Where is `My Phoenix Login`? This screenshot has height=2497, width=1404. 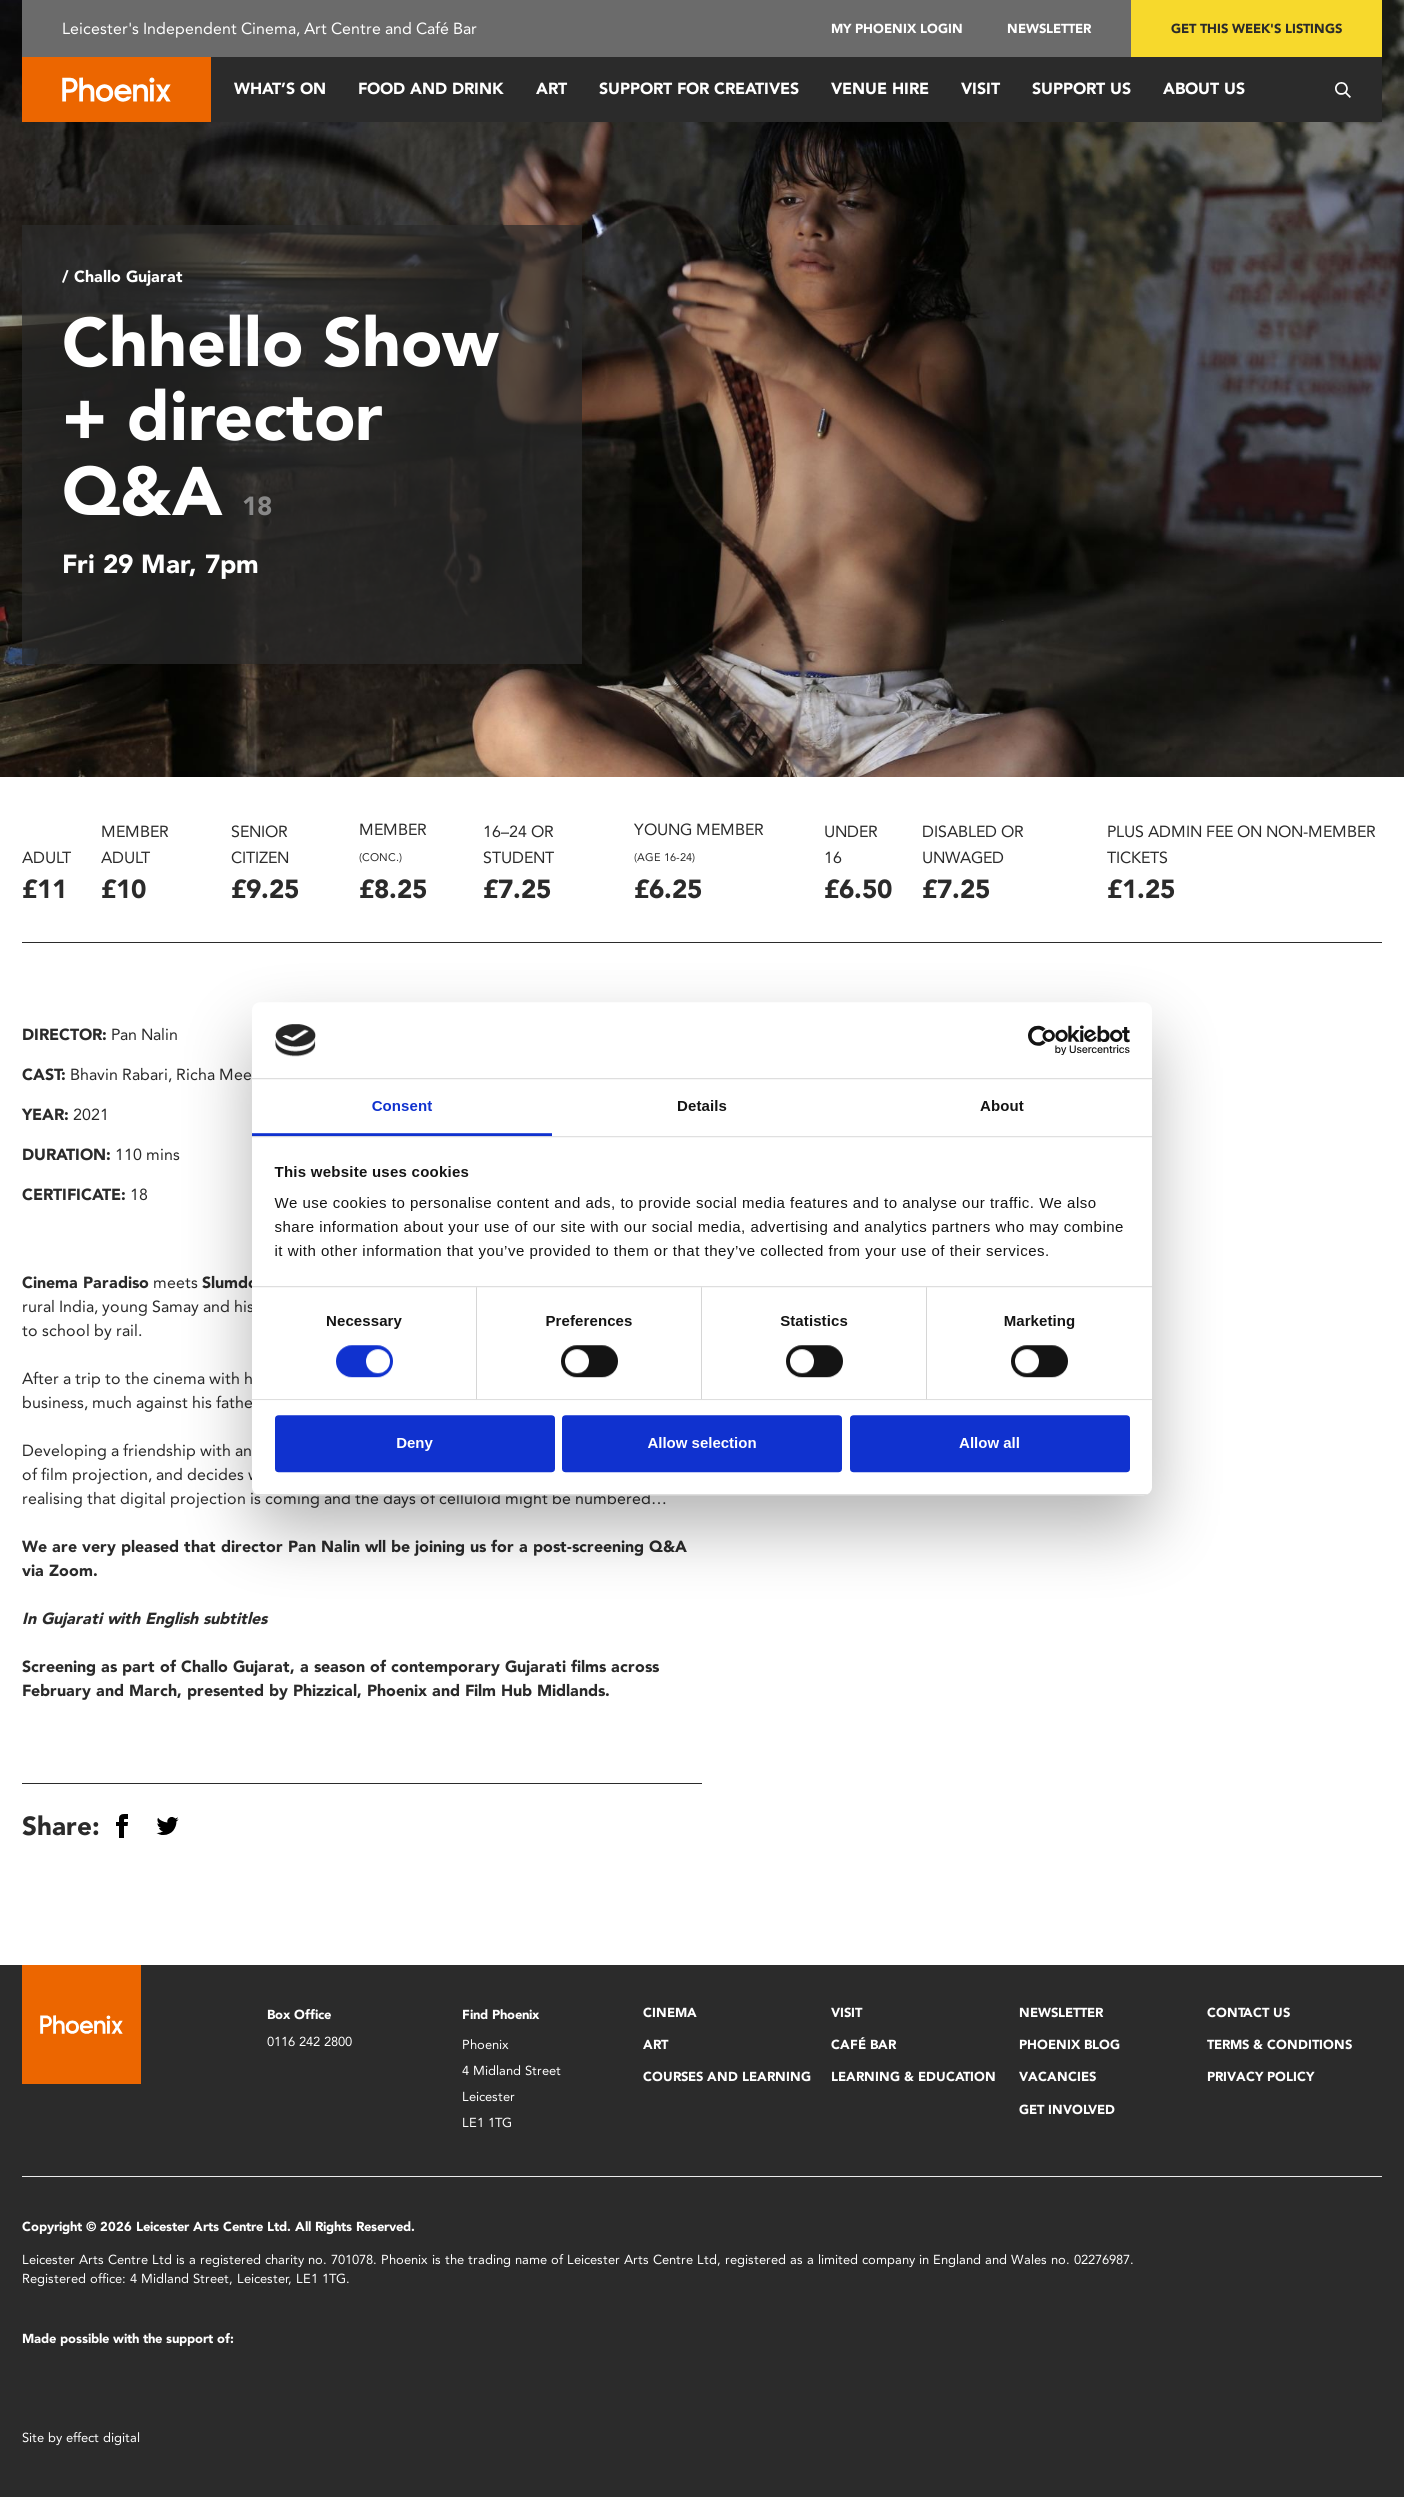
My Phoenix Login is located at coordinates (897, 28).